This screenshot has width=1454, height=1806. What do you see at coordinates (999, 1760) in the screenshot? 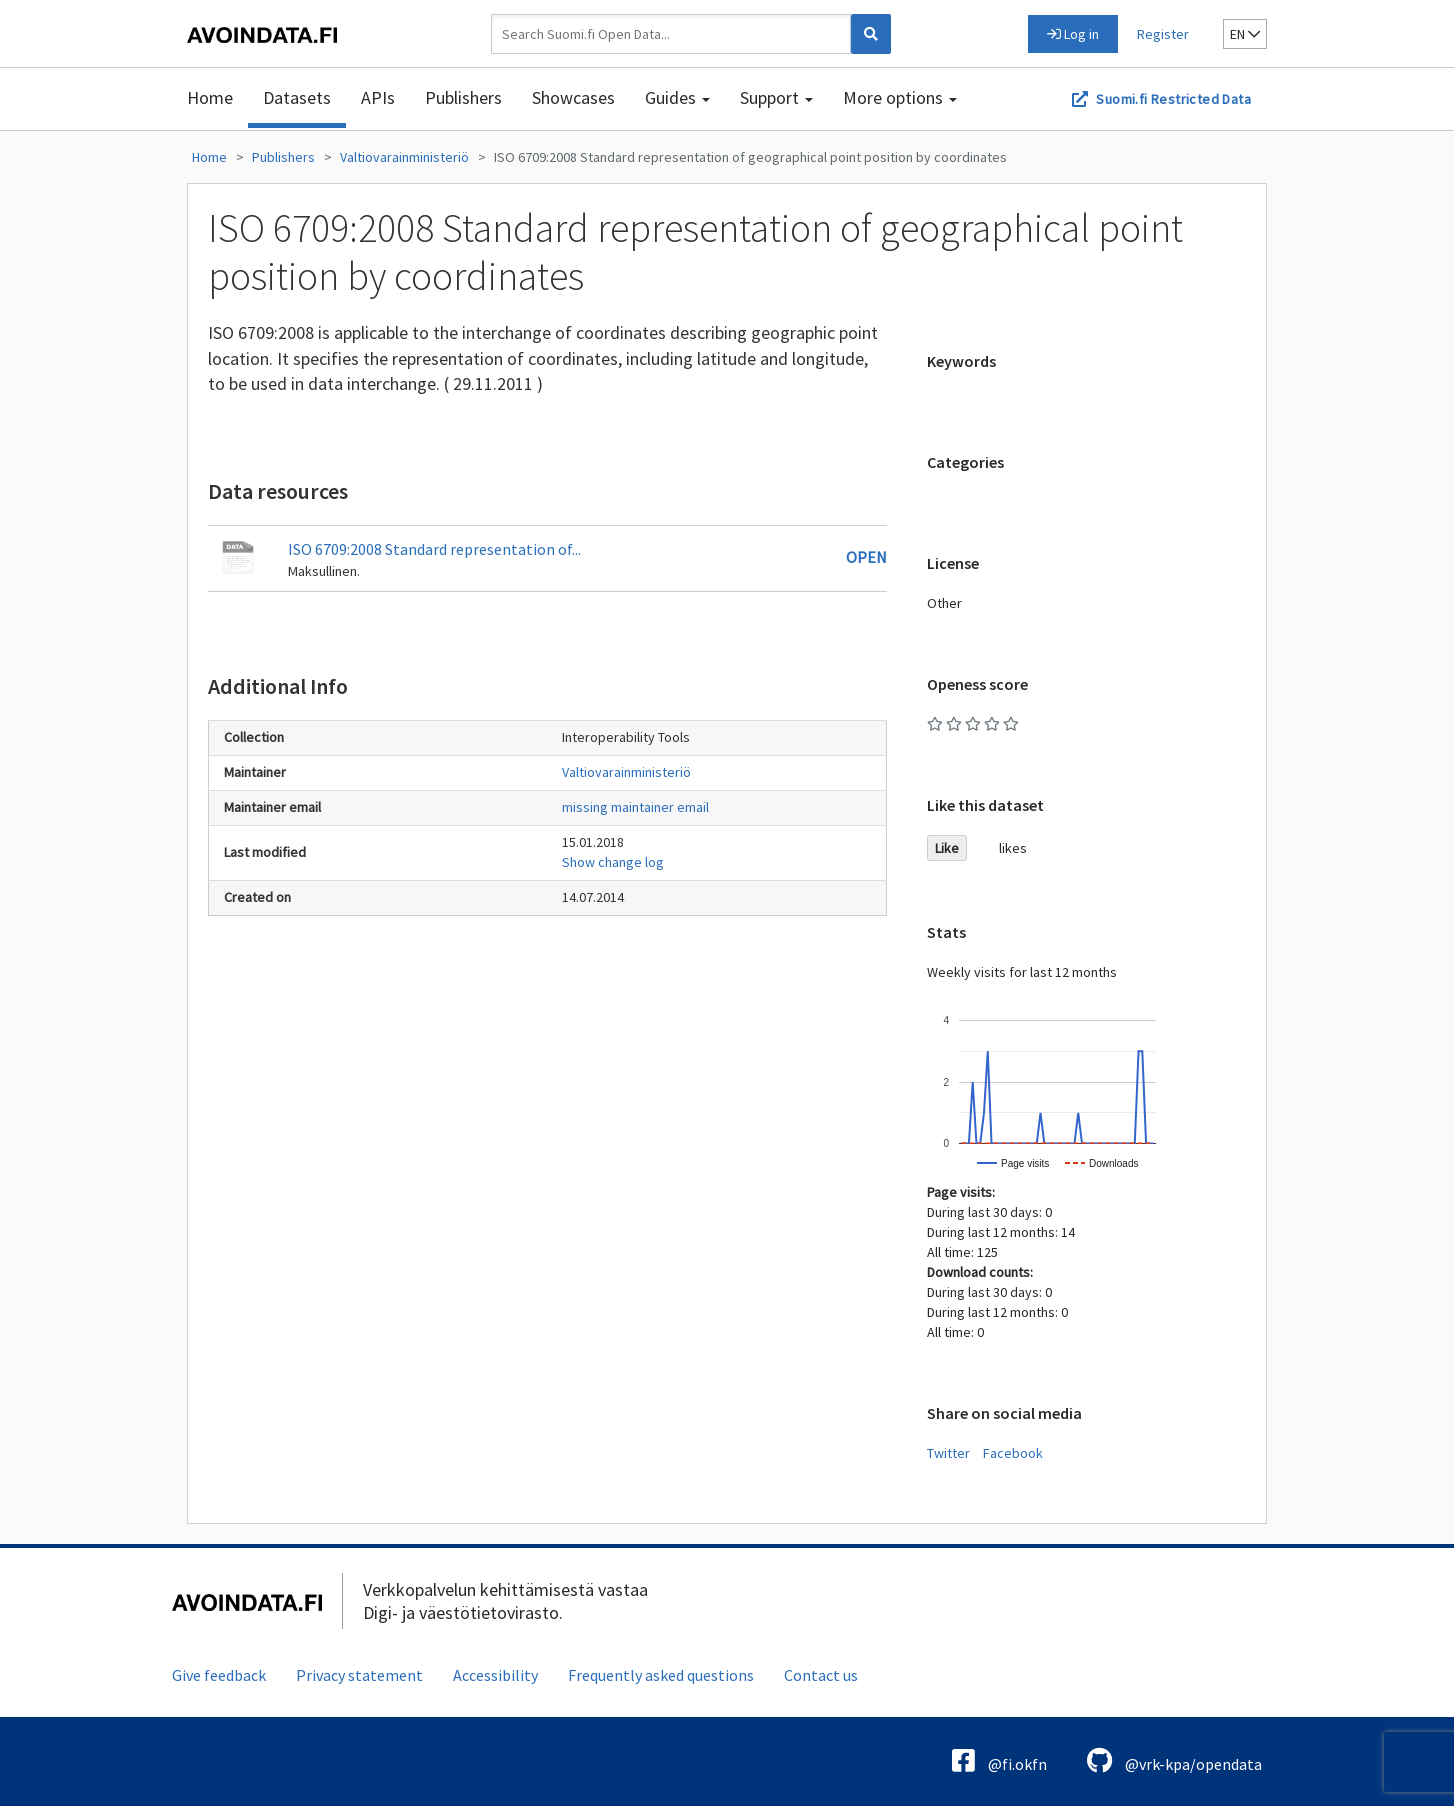
I see `@fi.okfn` at bounding box center [999, 1760].